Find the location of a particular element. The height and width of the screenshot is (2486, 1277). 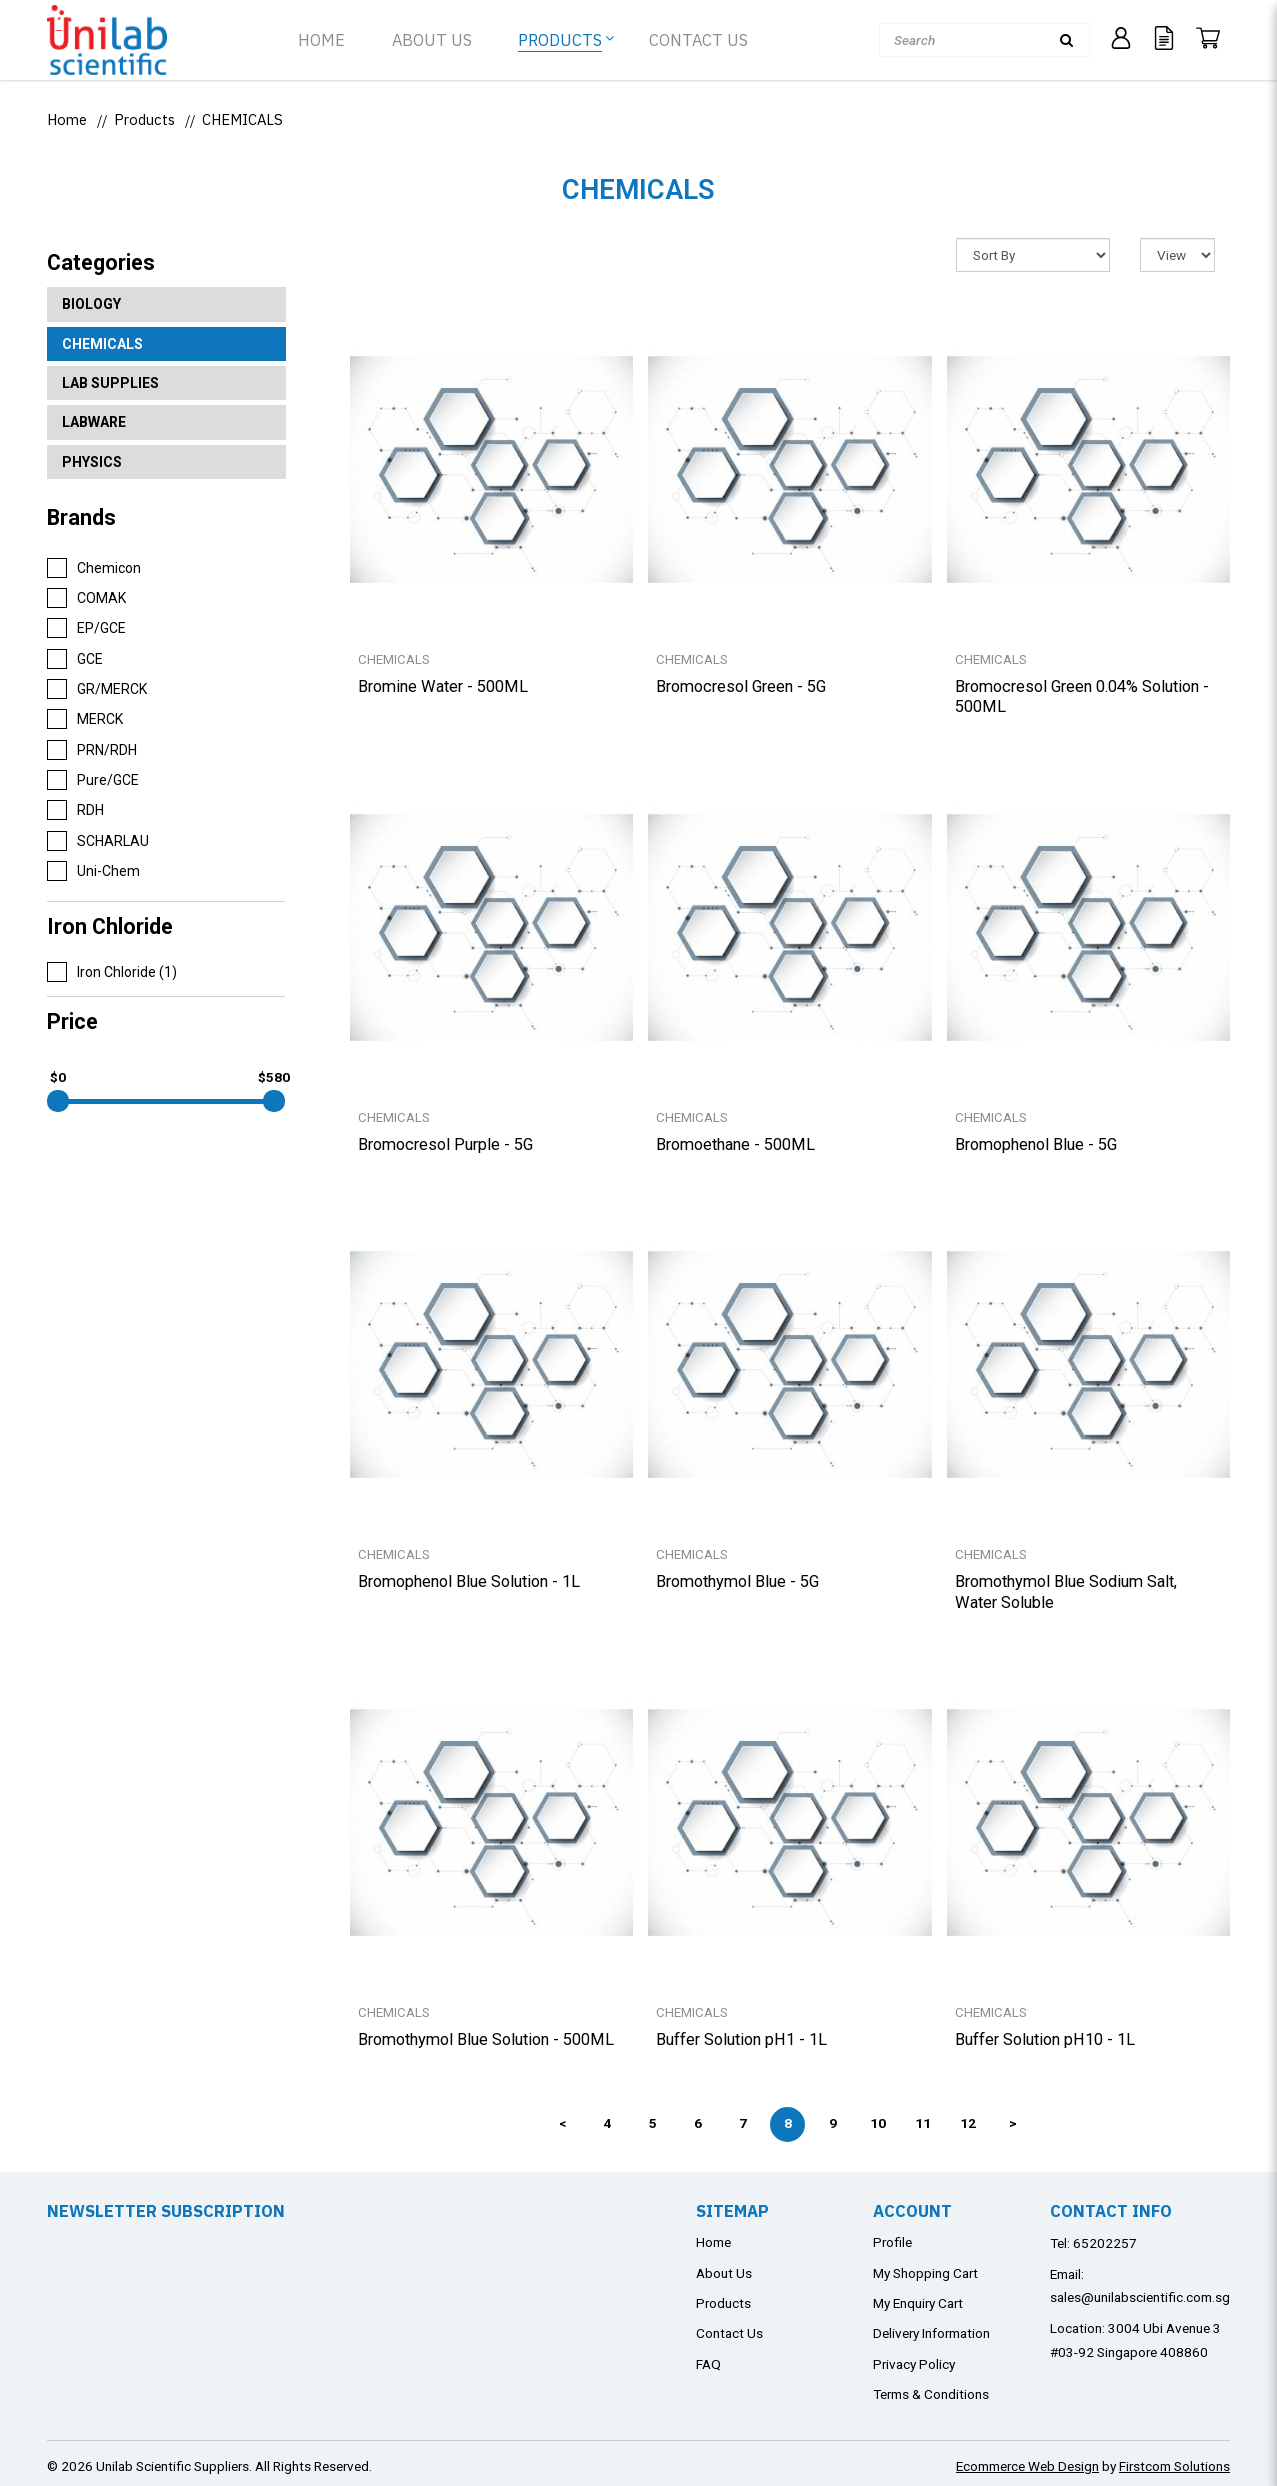

PHYSICS is located at coordinates (92, 462).